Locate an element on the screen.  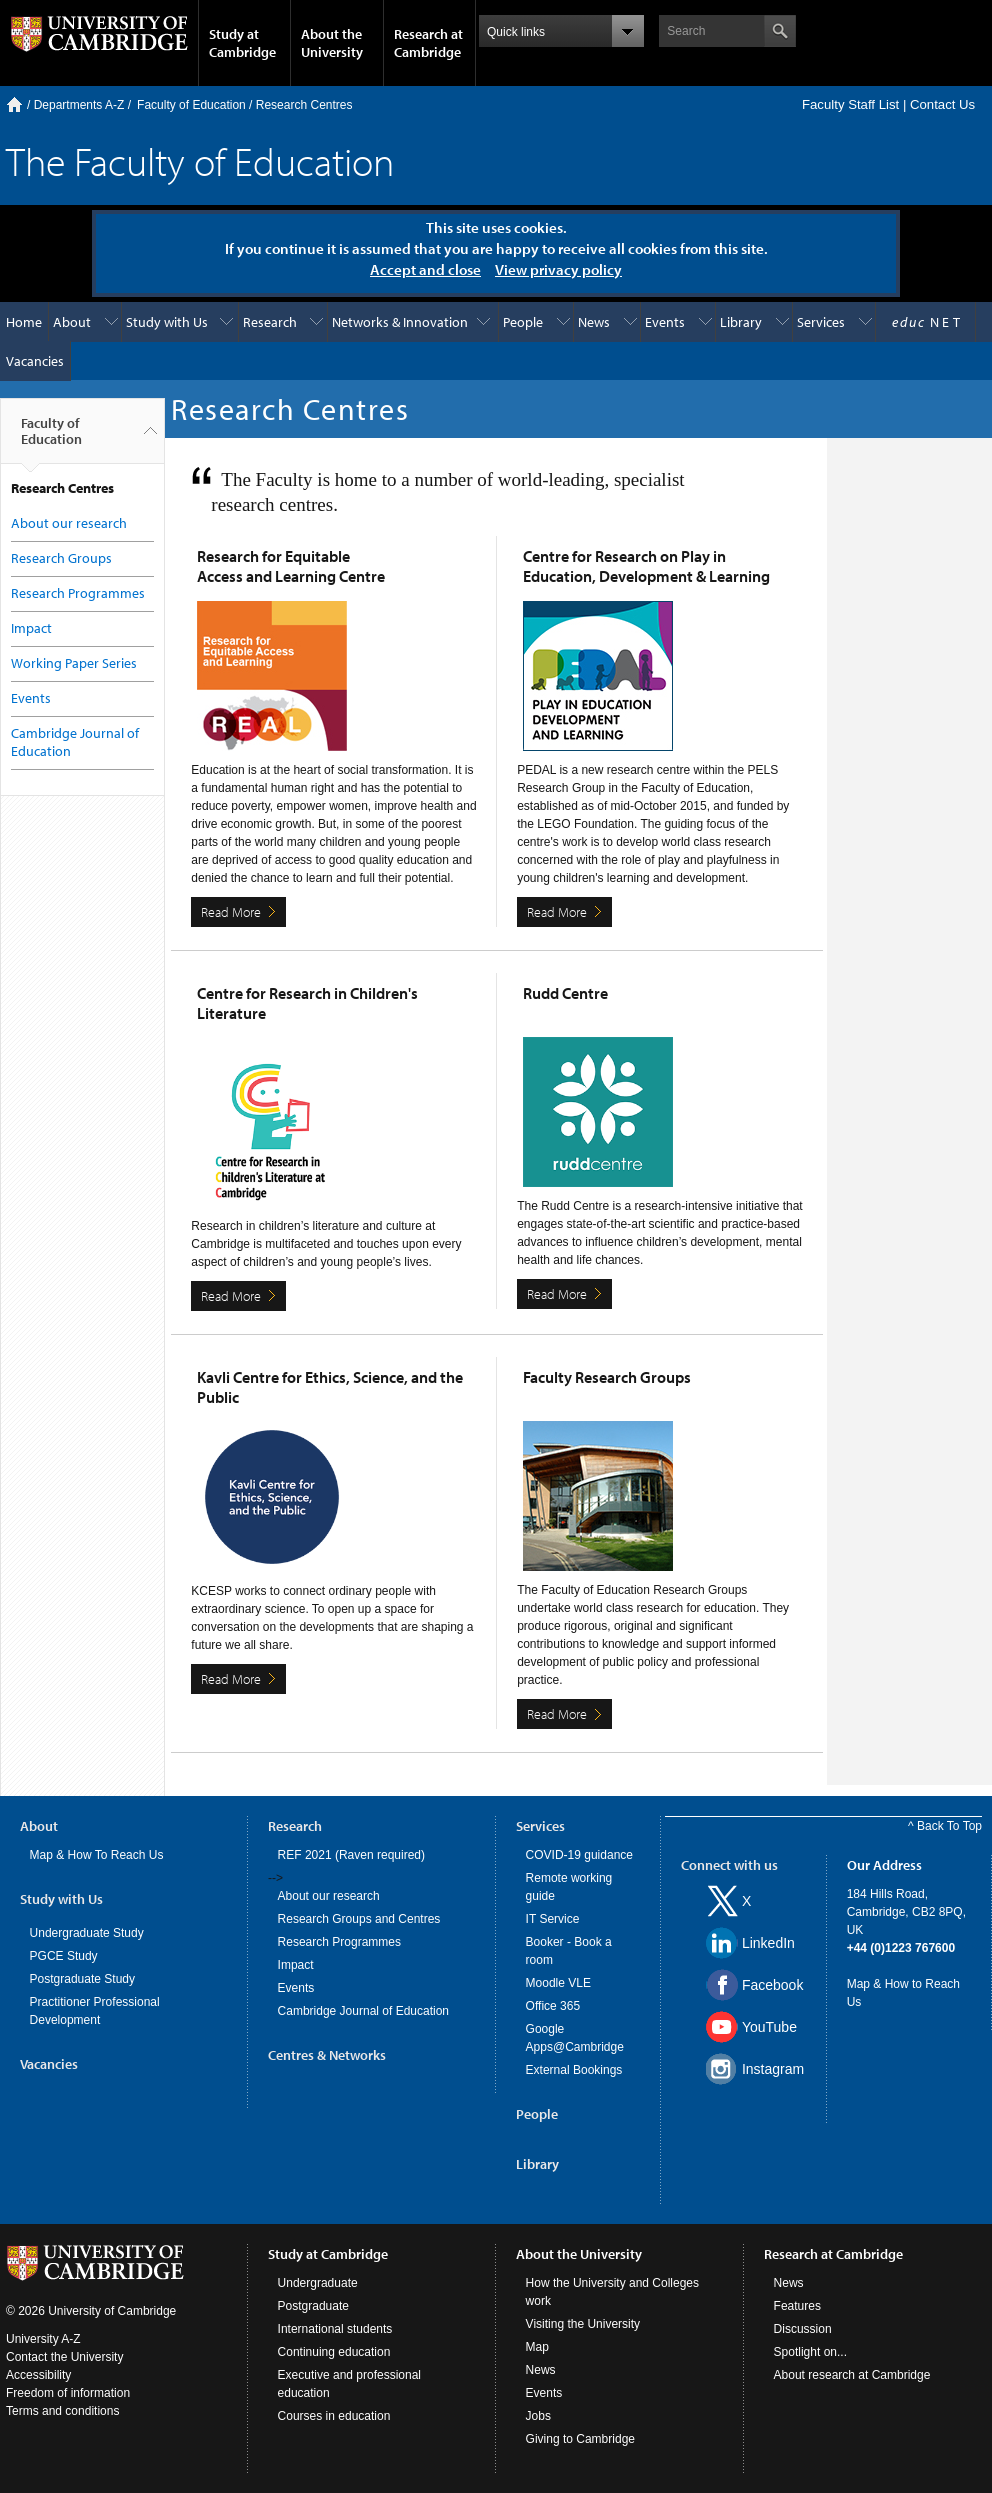
Giving to Cambridge is located at coordinates (580, 2439).